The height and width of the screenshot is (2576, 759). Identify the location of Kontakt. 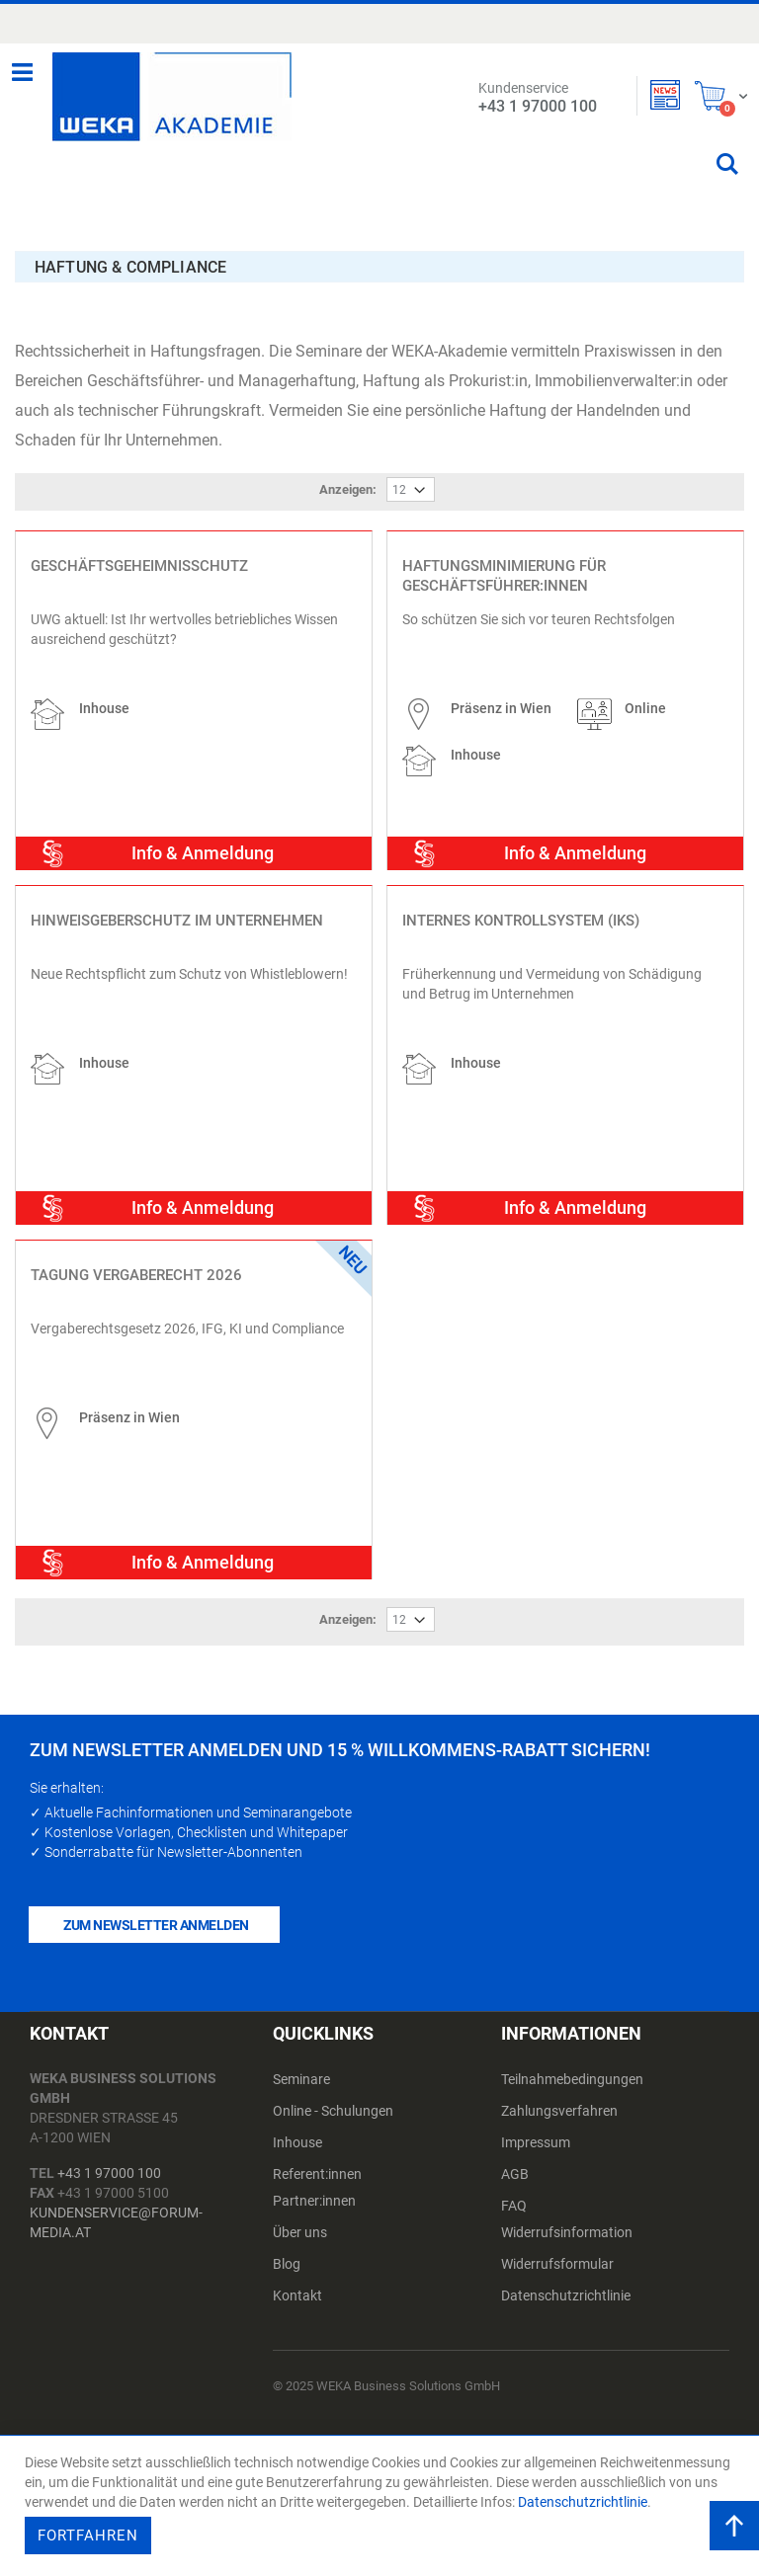
(297, 2283).